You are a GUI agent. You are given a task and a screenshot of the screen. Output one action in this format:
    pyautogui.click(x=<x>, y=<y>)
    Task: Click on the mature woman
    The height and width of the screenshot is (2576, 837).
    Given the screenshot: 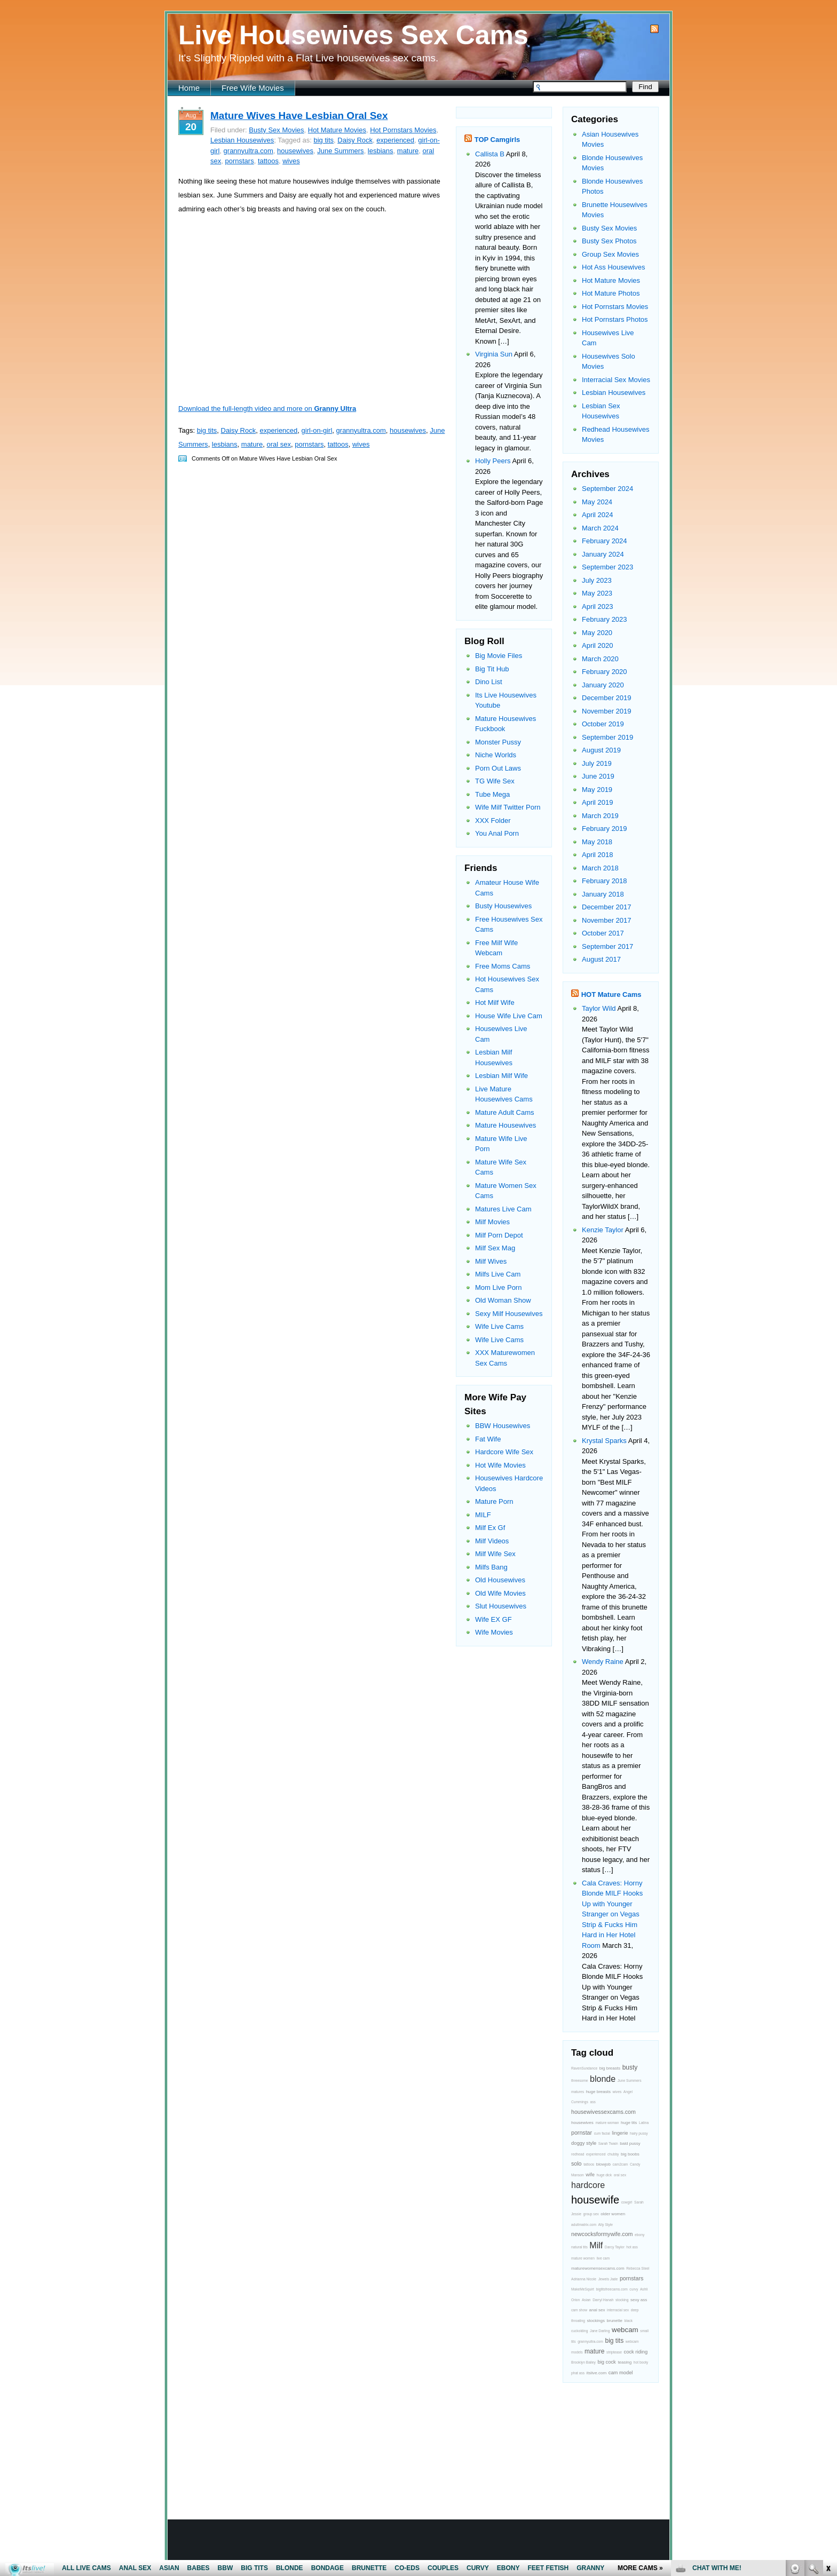 What is the action you would take?
    pyautogui.click(x=607, y=2123)
    